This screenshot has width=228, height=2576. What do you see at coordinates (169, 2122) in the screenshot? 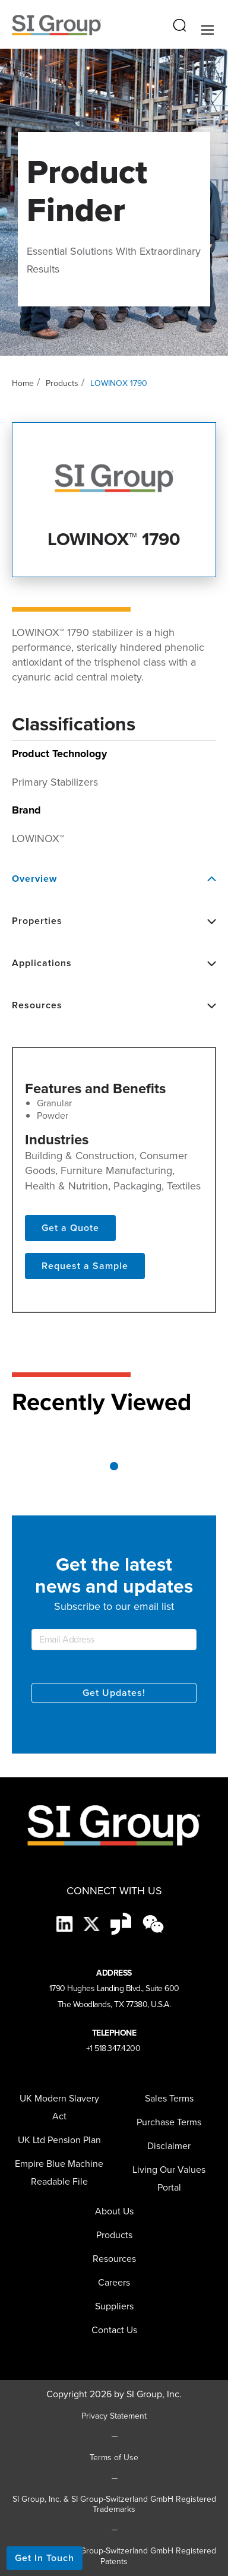
I see `Purchase Terms [menuitem]` at bounding box center [169, 2122].